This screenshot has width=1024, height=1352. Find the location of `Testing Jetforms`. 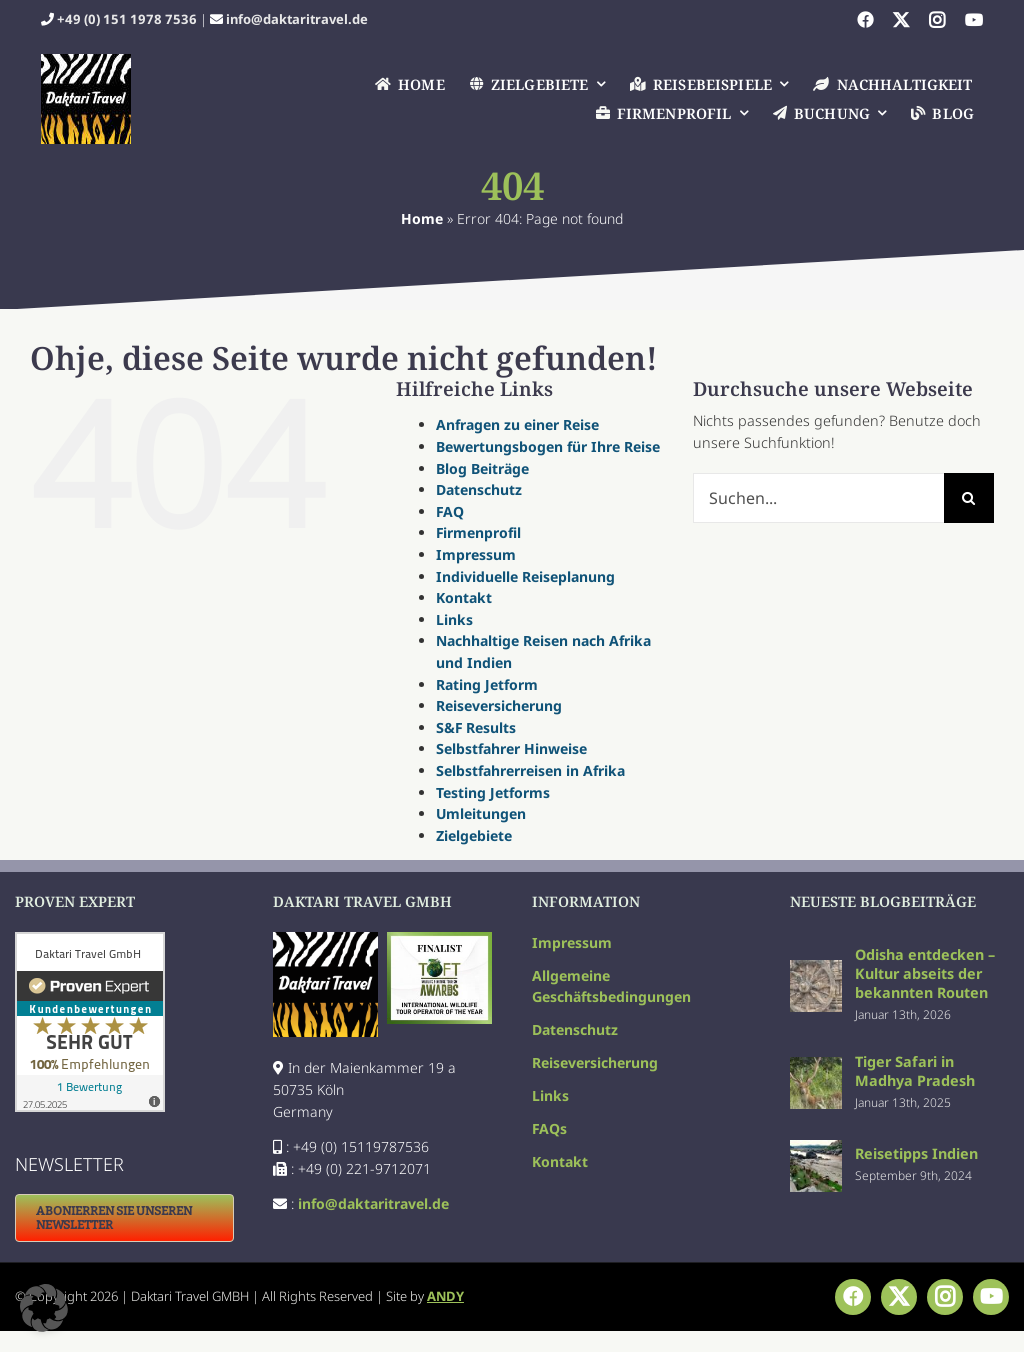

Testing Jetforms is located at coordinates (493, 792).